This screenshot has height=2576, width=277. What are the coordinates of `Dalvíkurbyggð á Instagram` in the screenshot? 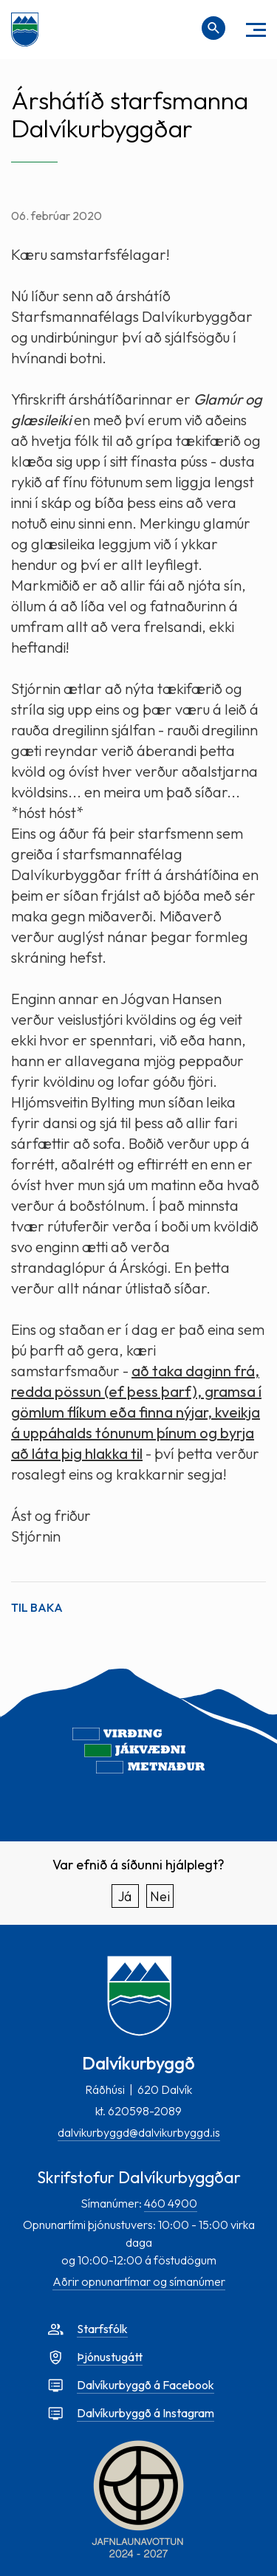 It's located at (145, 2412).